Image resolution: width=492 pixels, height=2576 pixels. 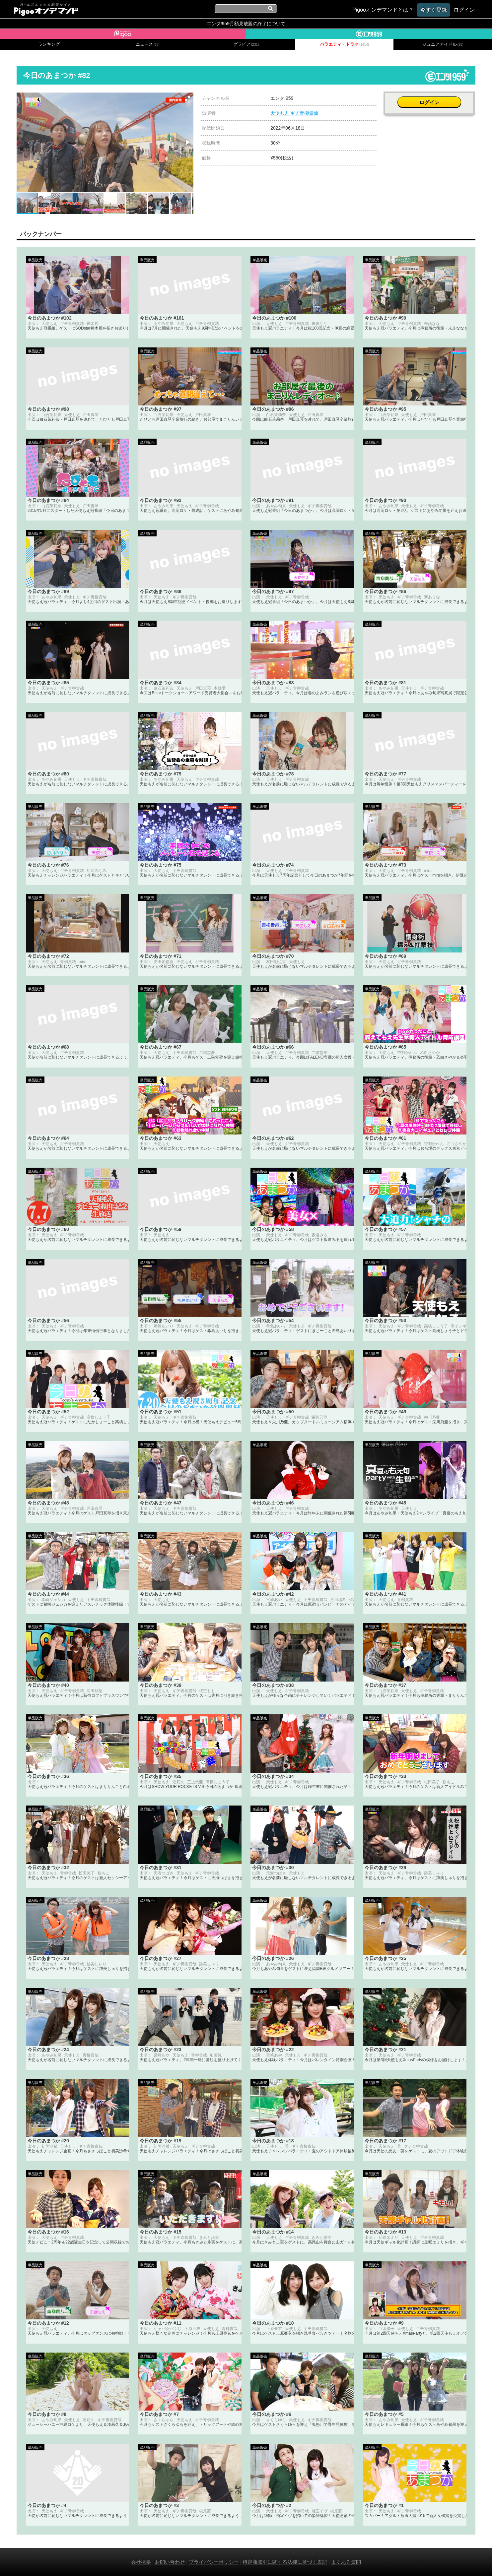 I want to click on 会社概要, so click(x=141, y=2562).